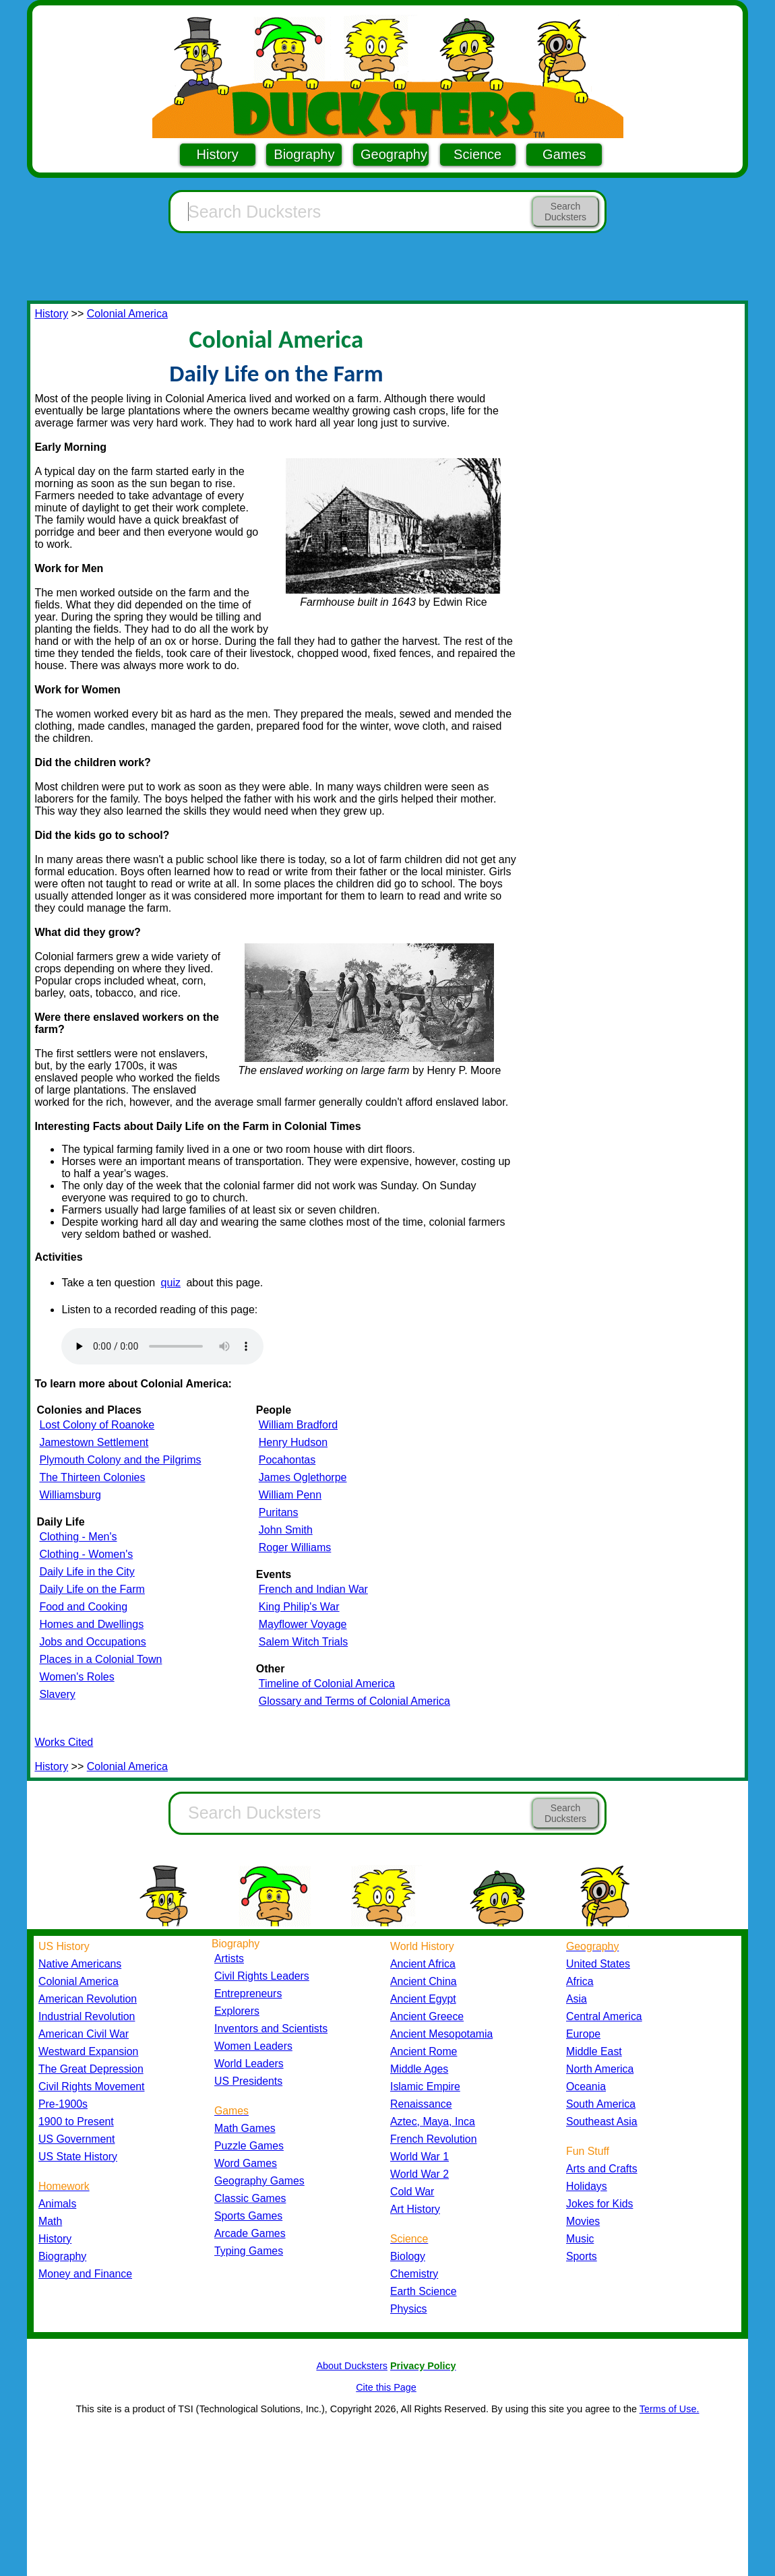 This screenshot has height=2576, width=775. I want to click on World Leaders, so click(249, 2063).